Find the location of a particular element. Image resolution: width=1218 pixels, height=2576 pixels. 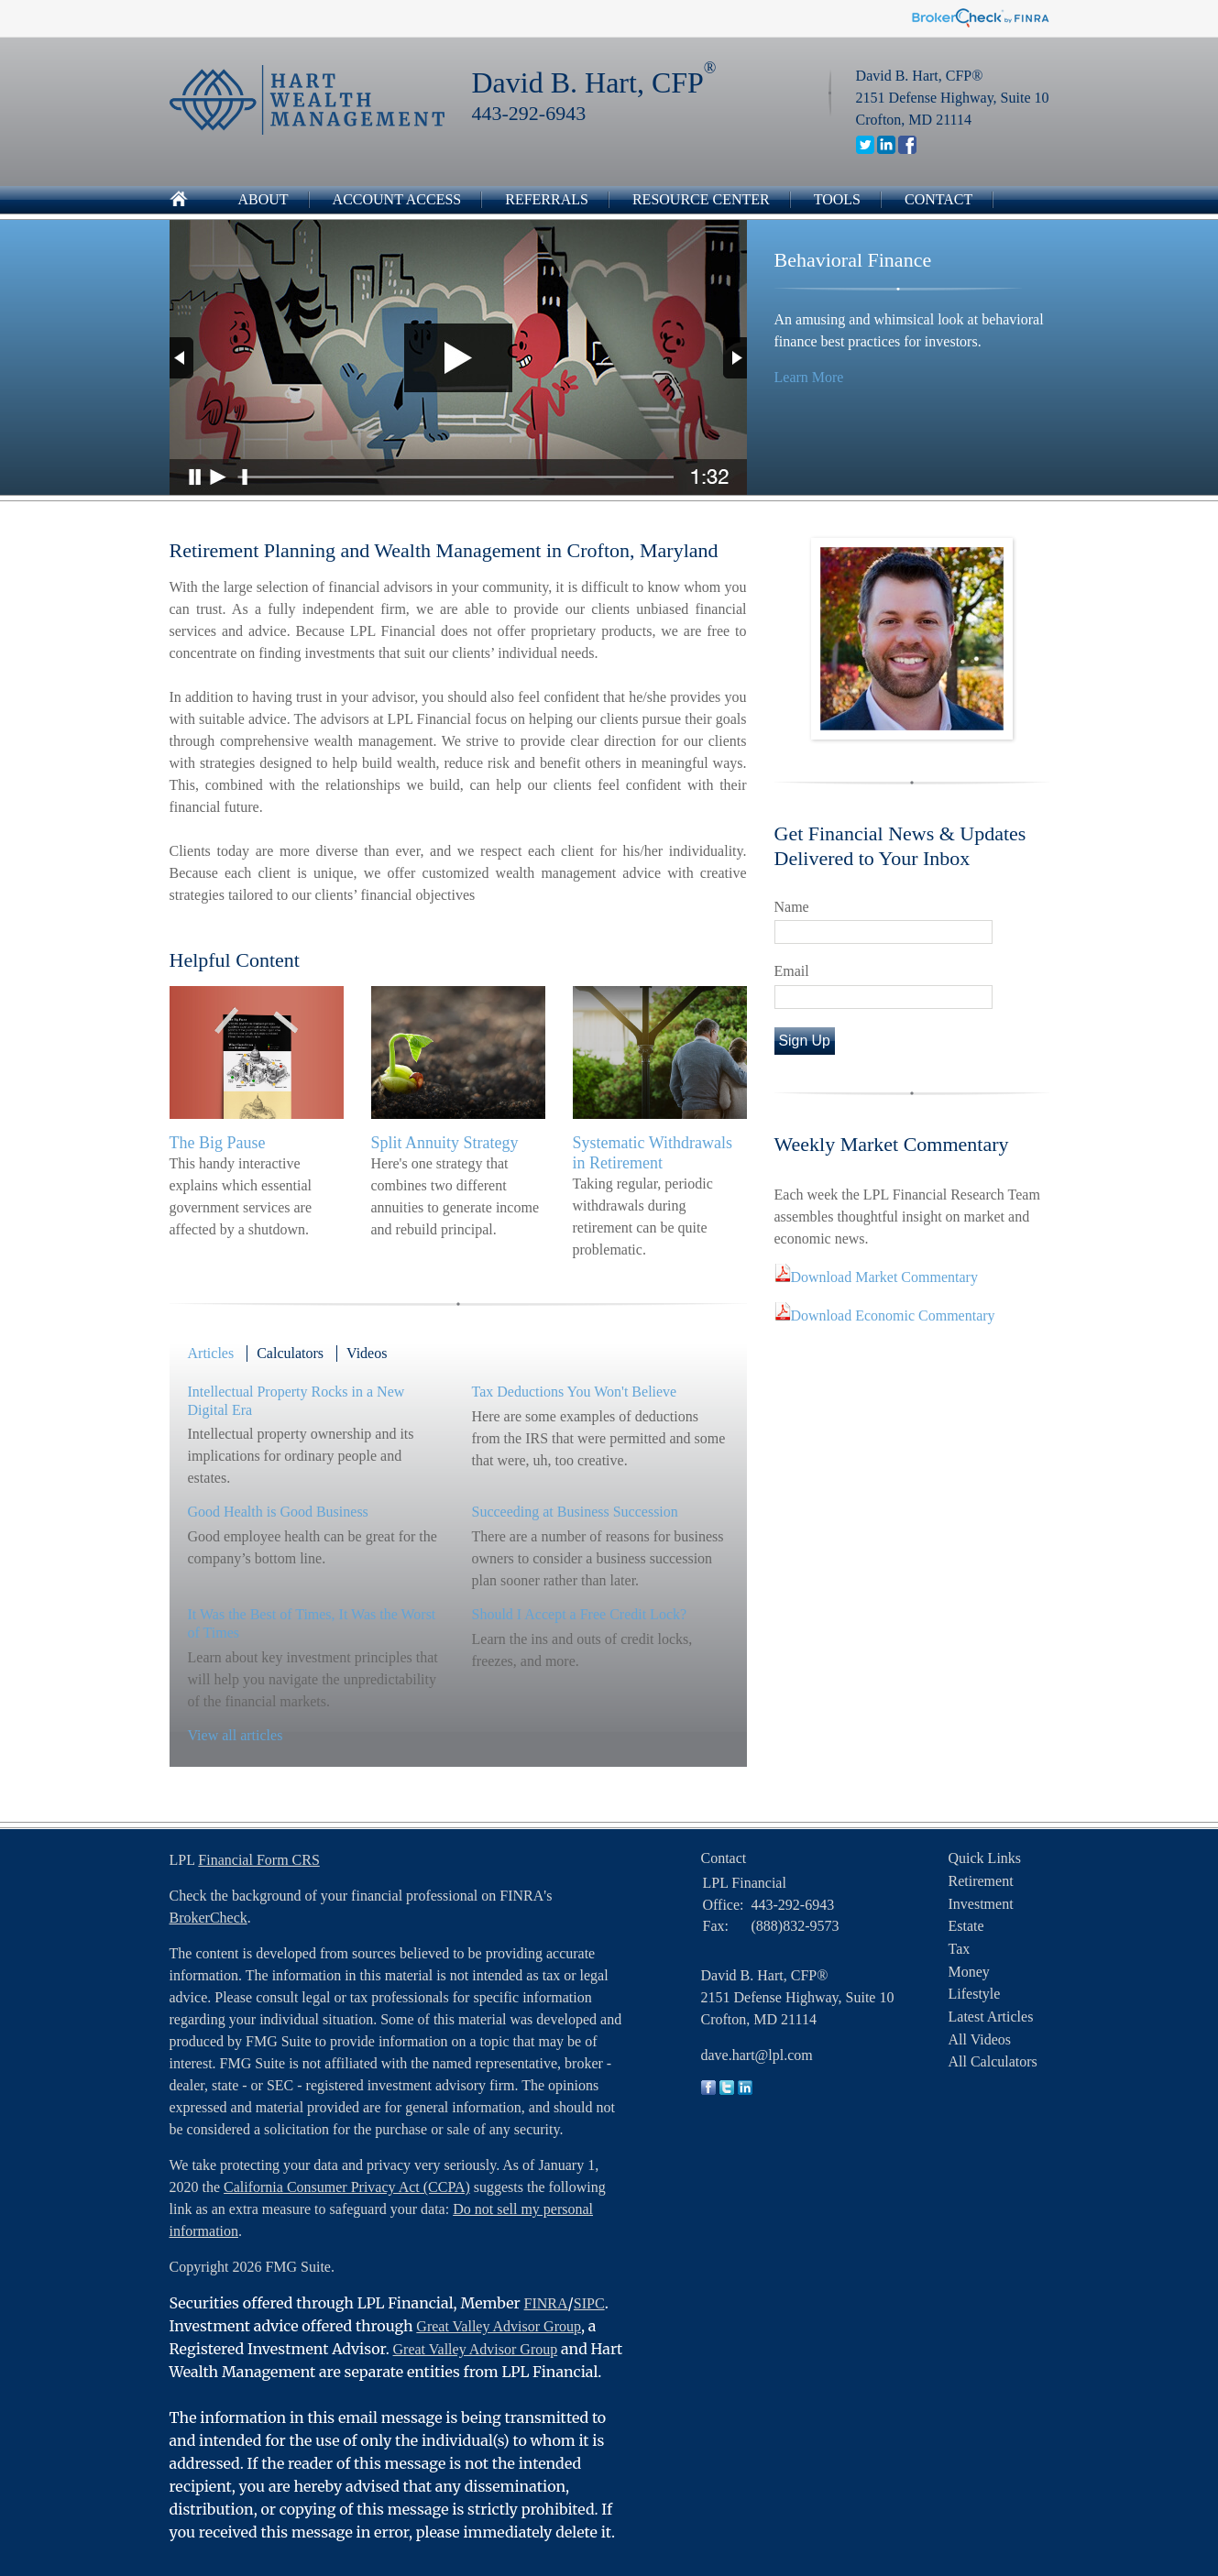

Sign Up [Submit form] is located at coordinates (804, 1040).